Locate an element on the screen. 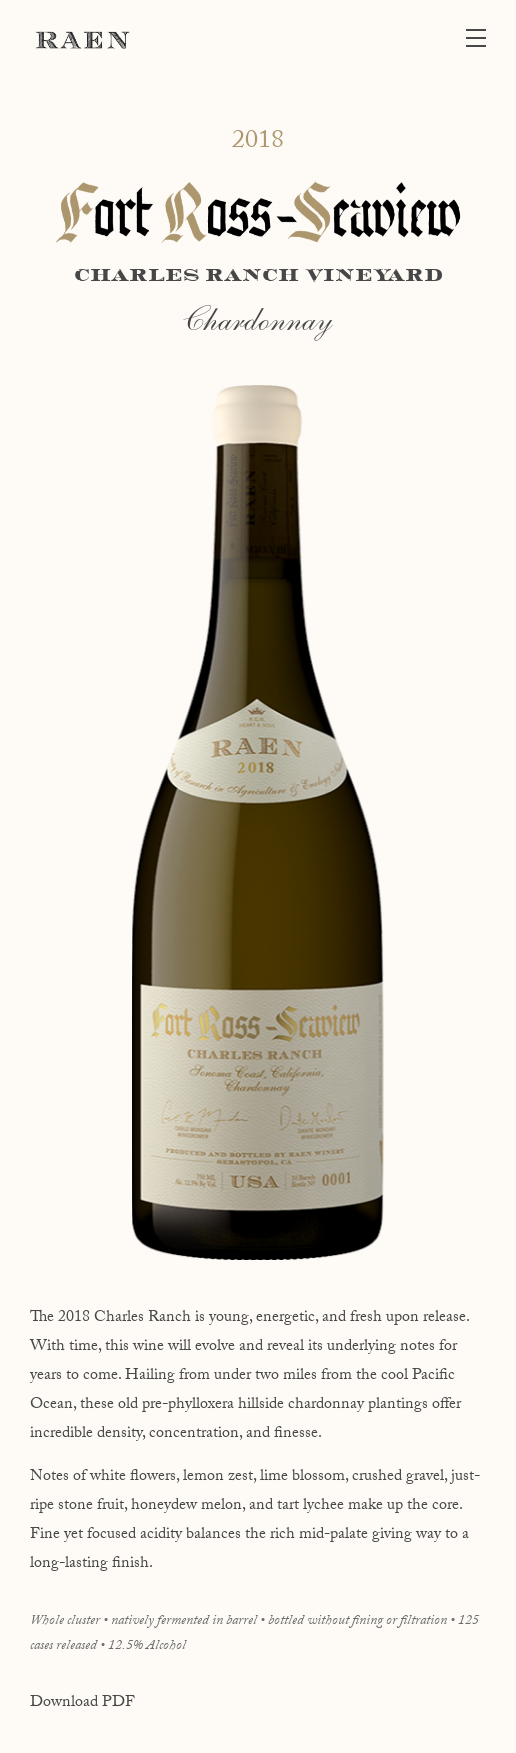 The width and height of the screenshot is (516, 1753). [button] is located at coordinates (481, 40).